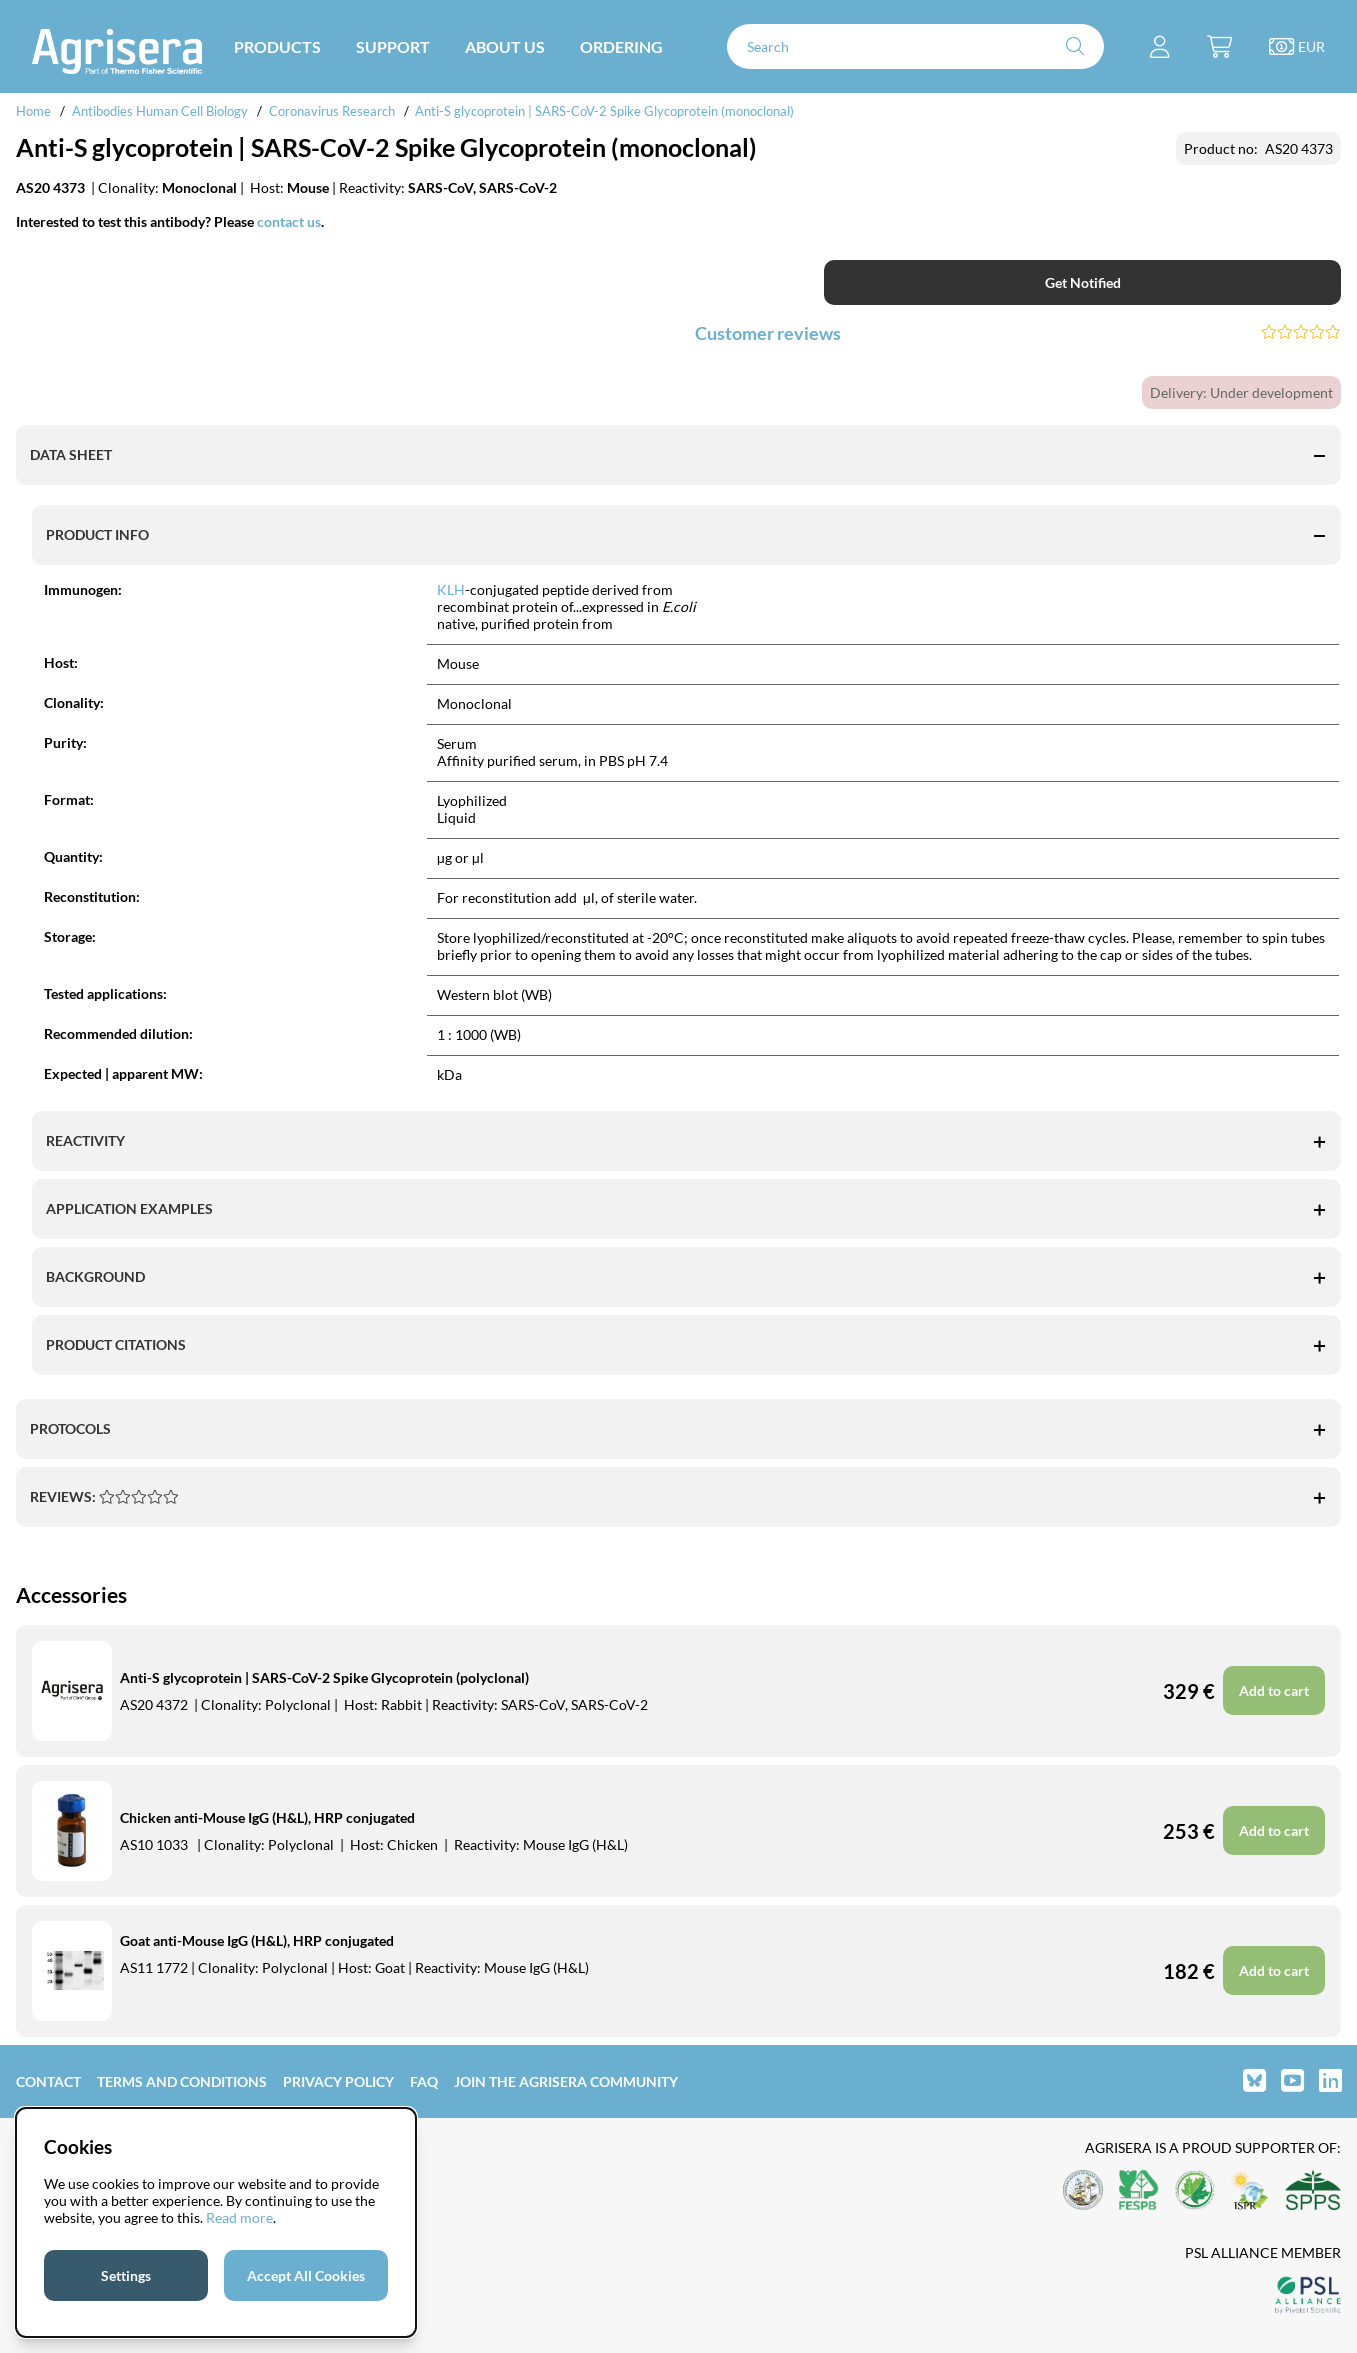 This screenshot has height=2353, width=1357. I want to click on Anti-S glycoprotein | SARS-CoV-2 Spike Glycoprotein (polyclonal), so click(324, 1677).